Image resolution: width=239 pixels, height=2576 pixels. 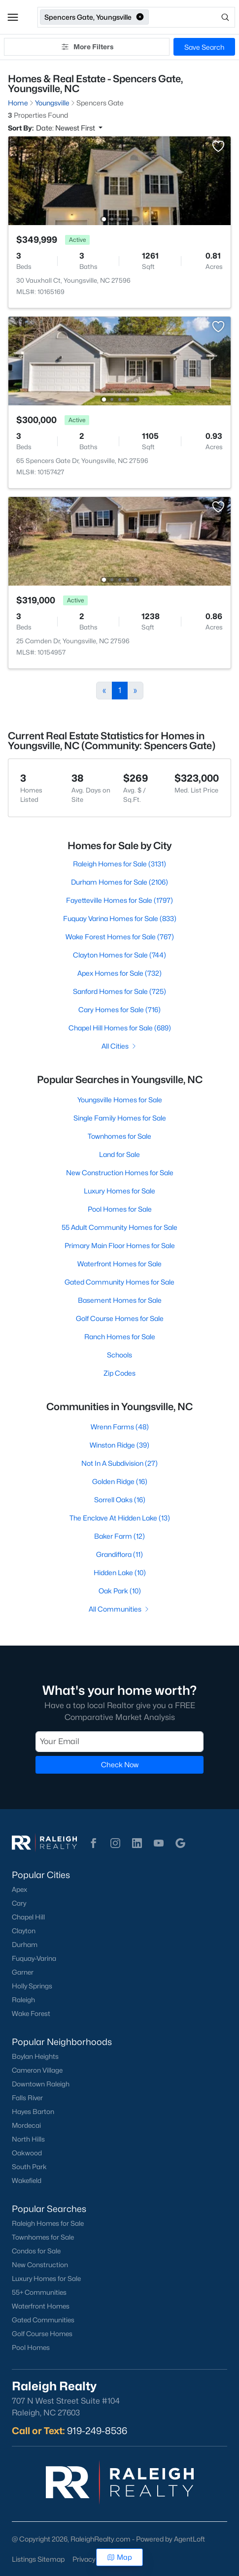 What do you see at coordinates (19, 1903) in the screenshot?
I see `Cary` at bounding box center [19, 1903].